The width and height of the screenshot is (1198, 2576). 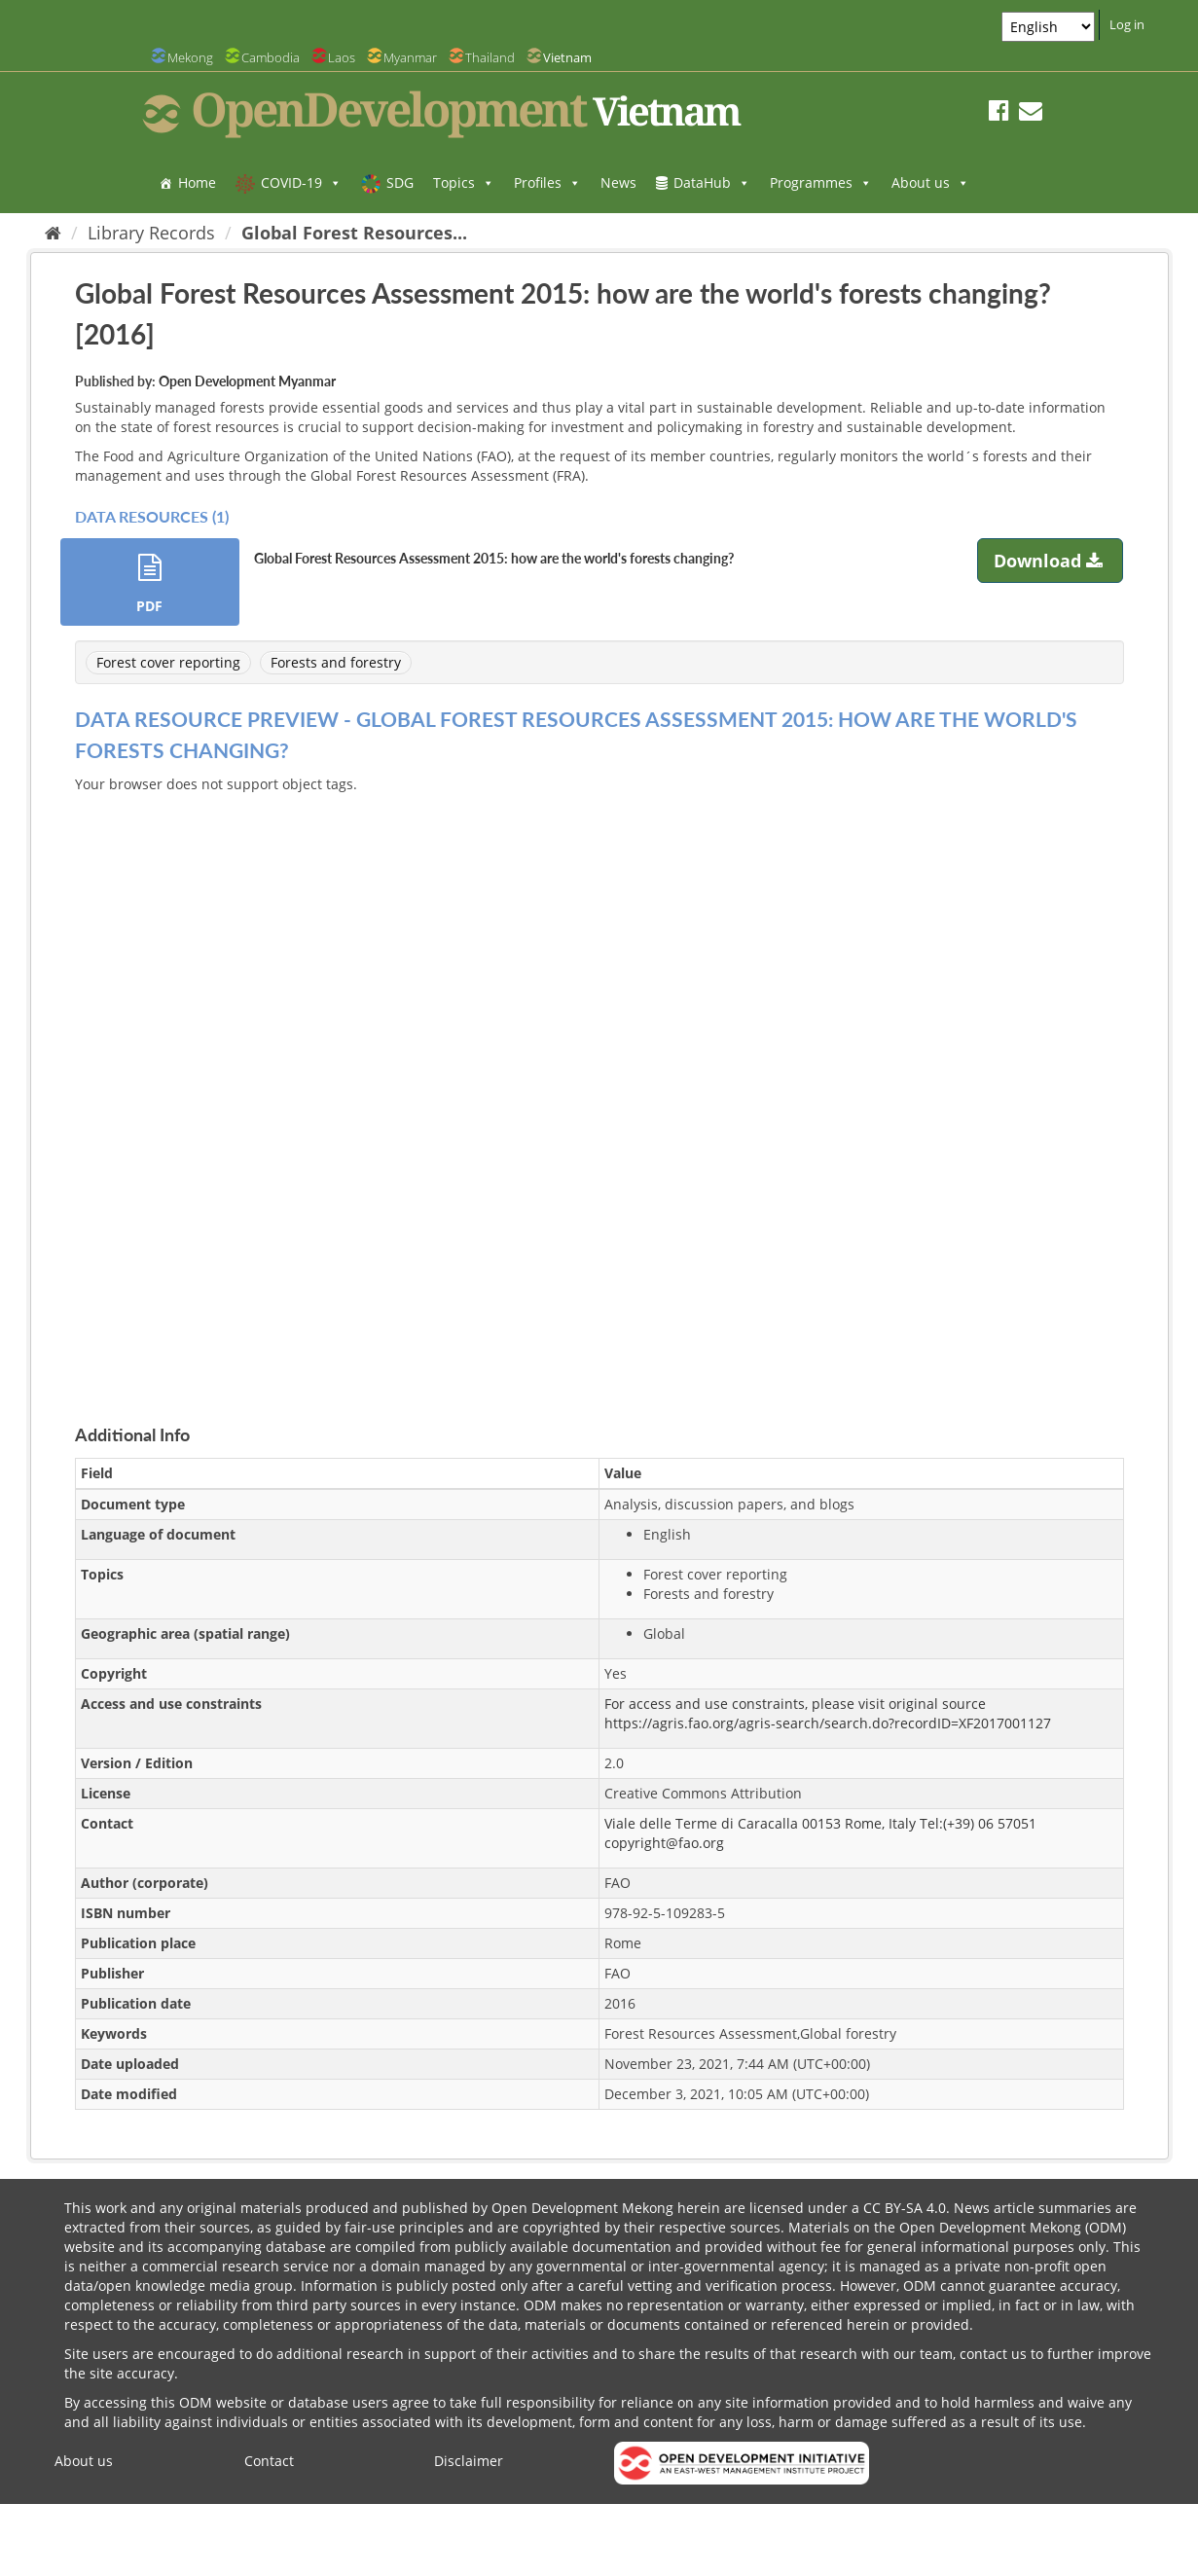 I want to click on Cambodia, so click(x=270, y=57).